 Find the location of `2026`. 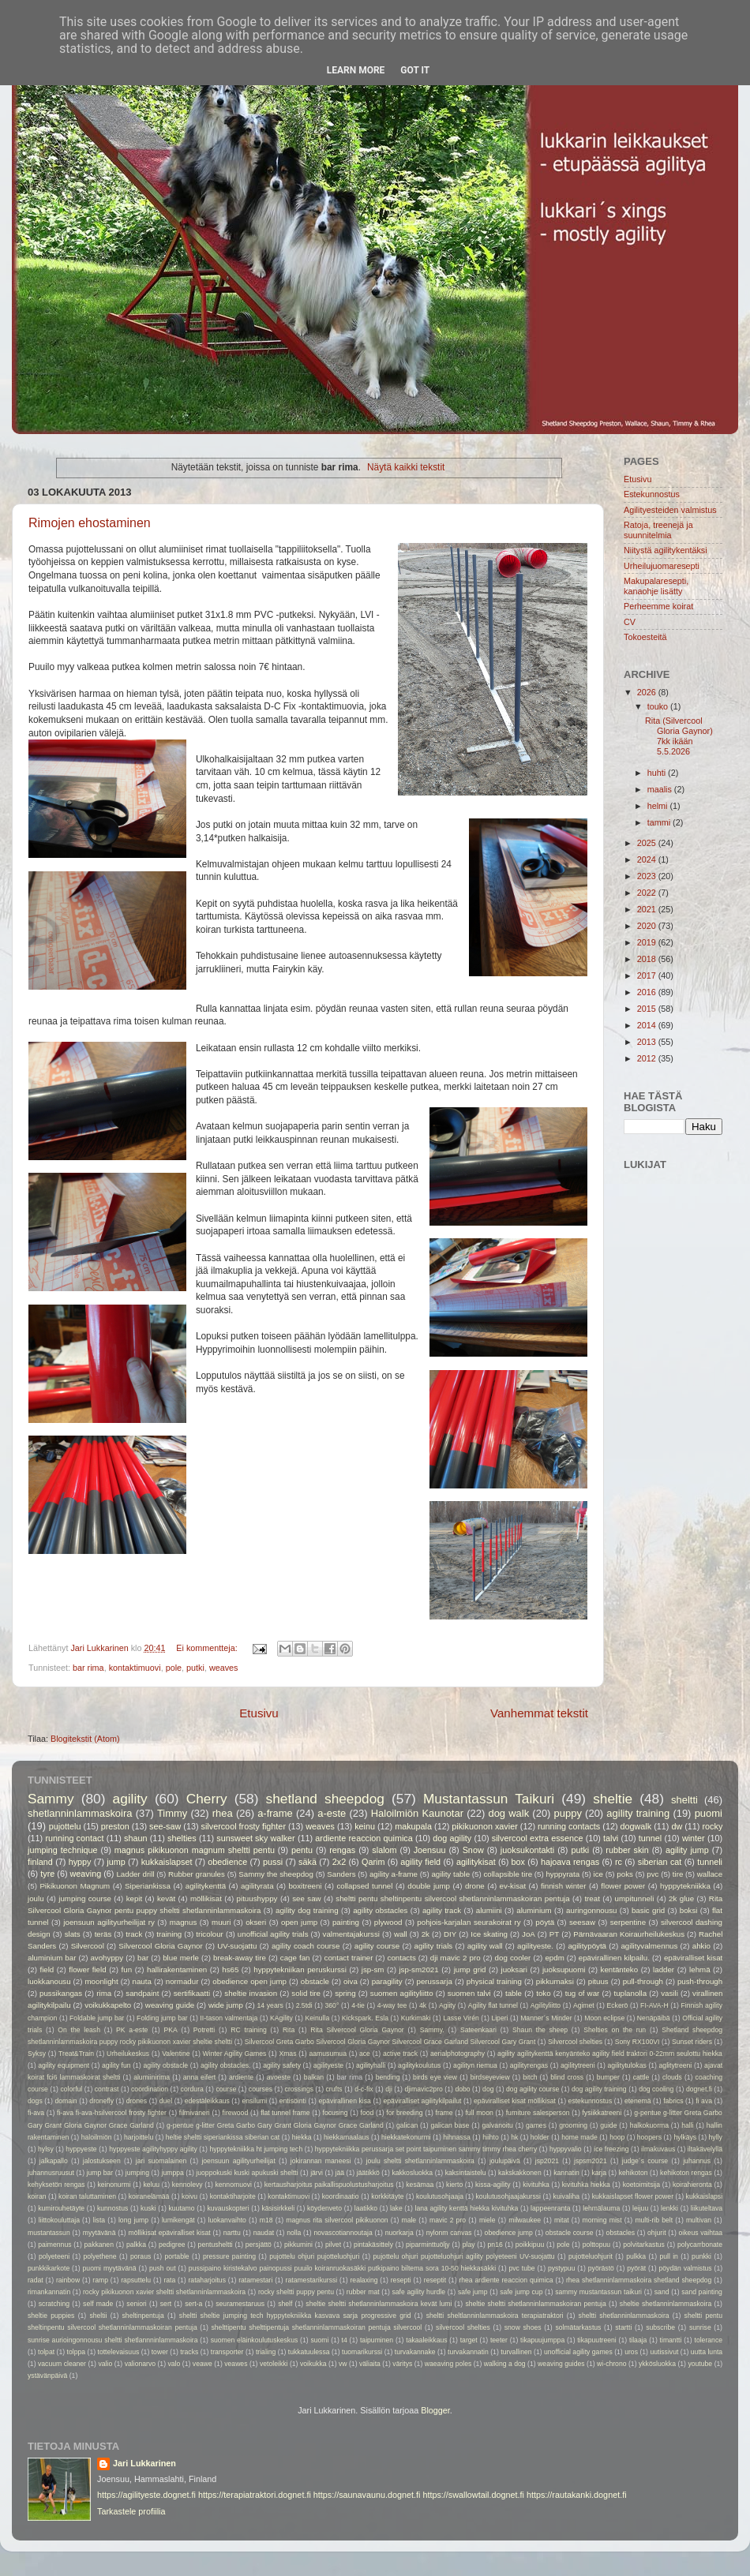

2026 is located at coordinates (647, 692).